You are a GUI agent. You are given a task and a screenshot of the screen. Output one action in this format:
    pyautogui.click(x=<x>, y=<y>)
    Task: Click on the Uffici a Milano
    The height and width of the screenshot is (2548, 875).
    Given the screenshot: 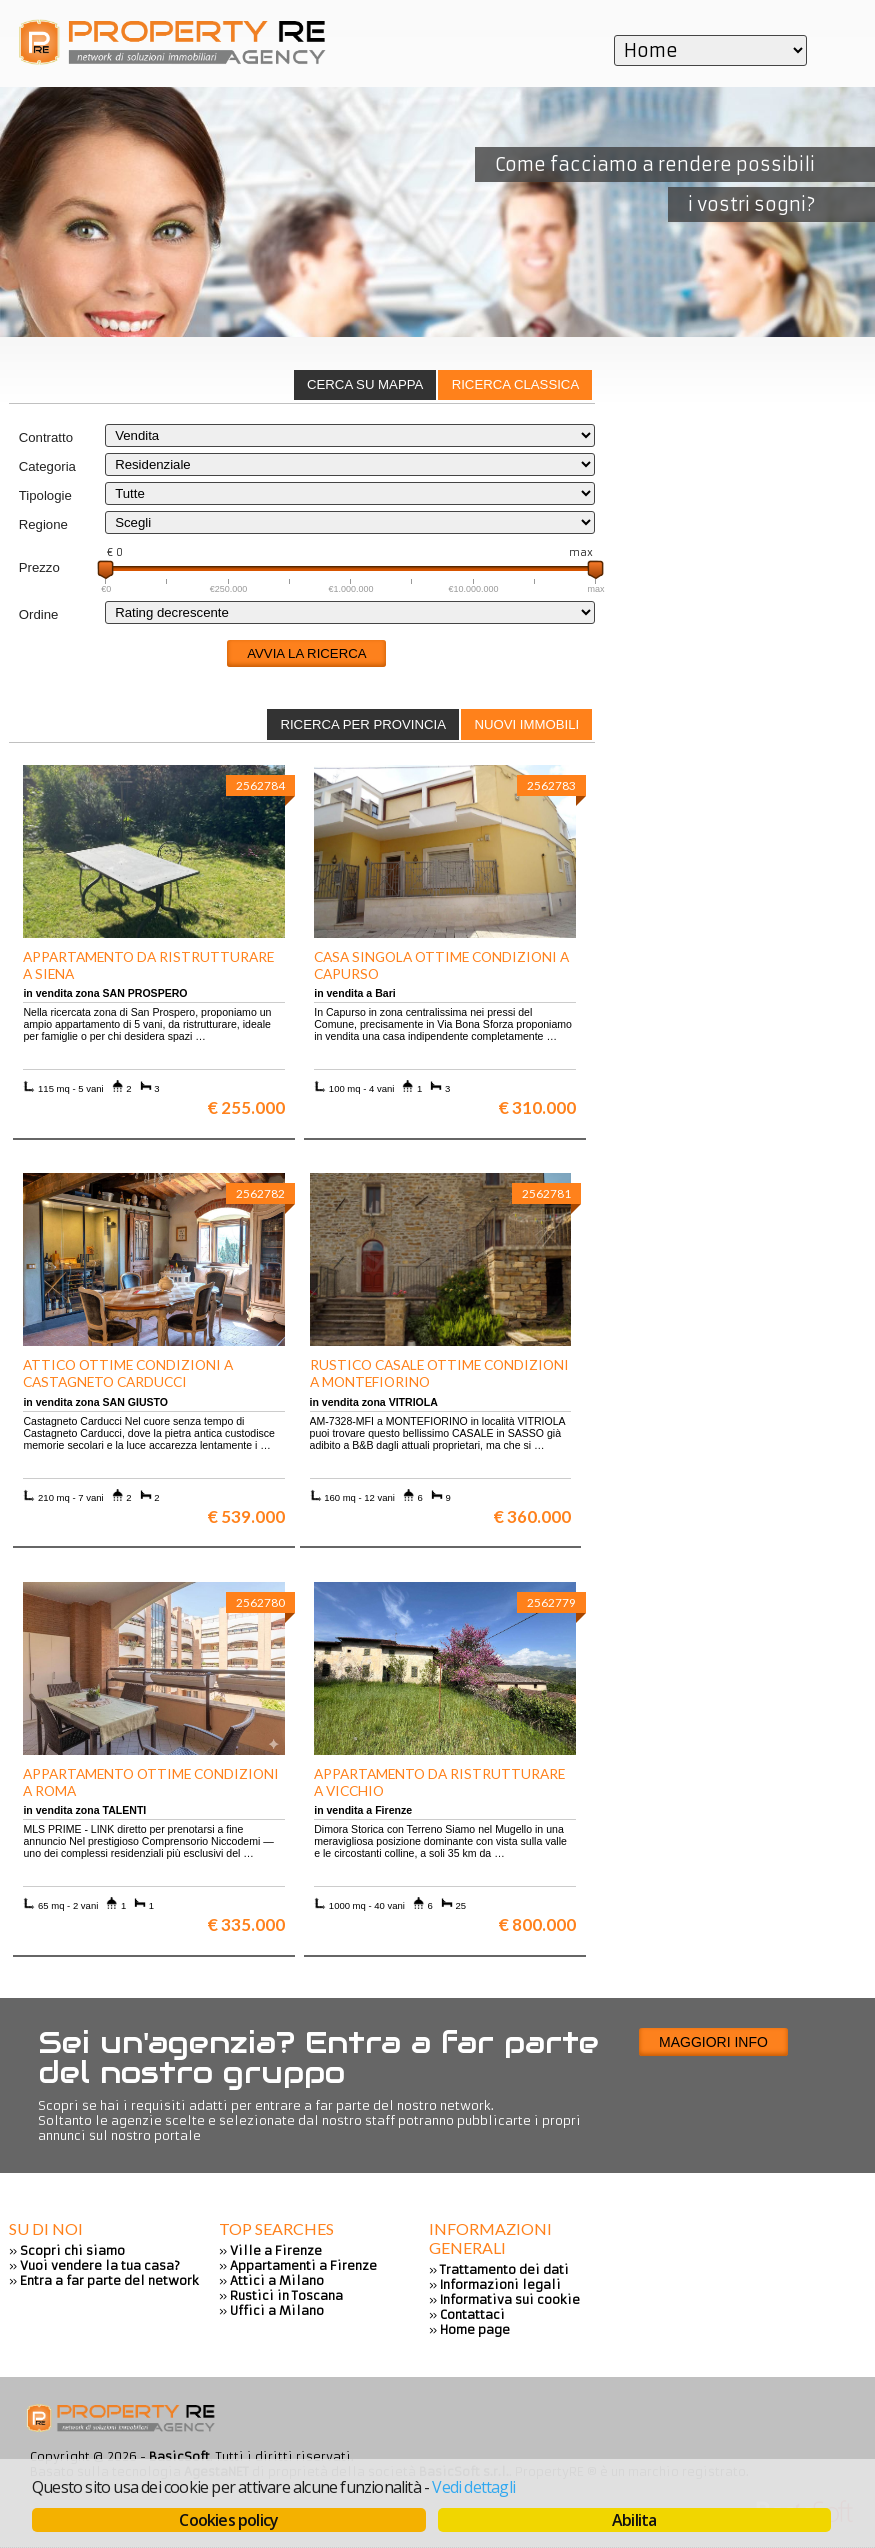 What is the action you would take?
    pyautogui.click(x=277, y=2310)
    